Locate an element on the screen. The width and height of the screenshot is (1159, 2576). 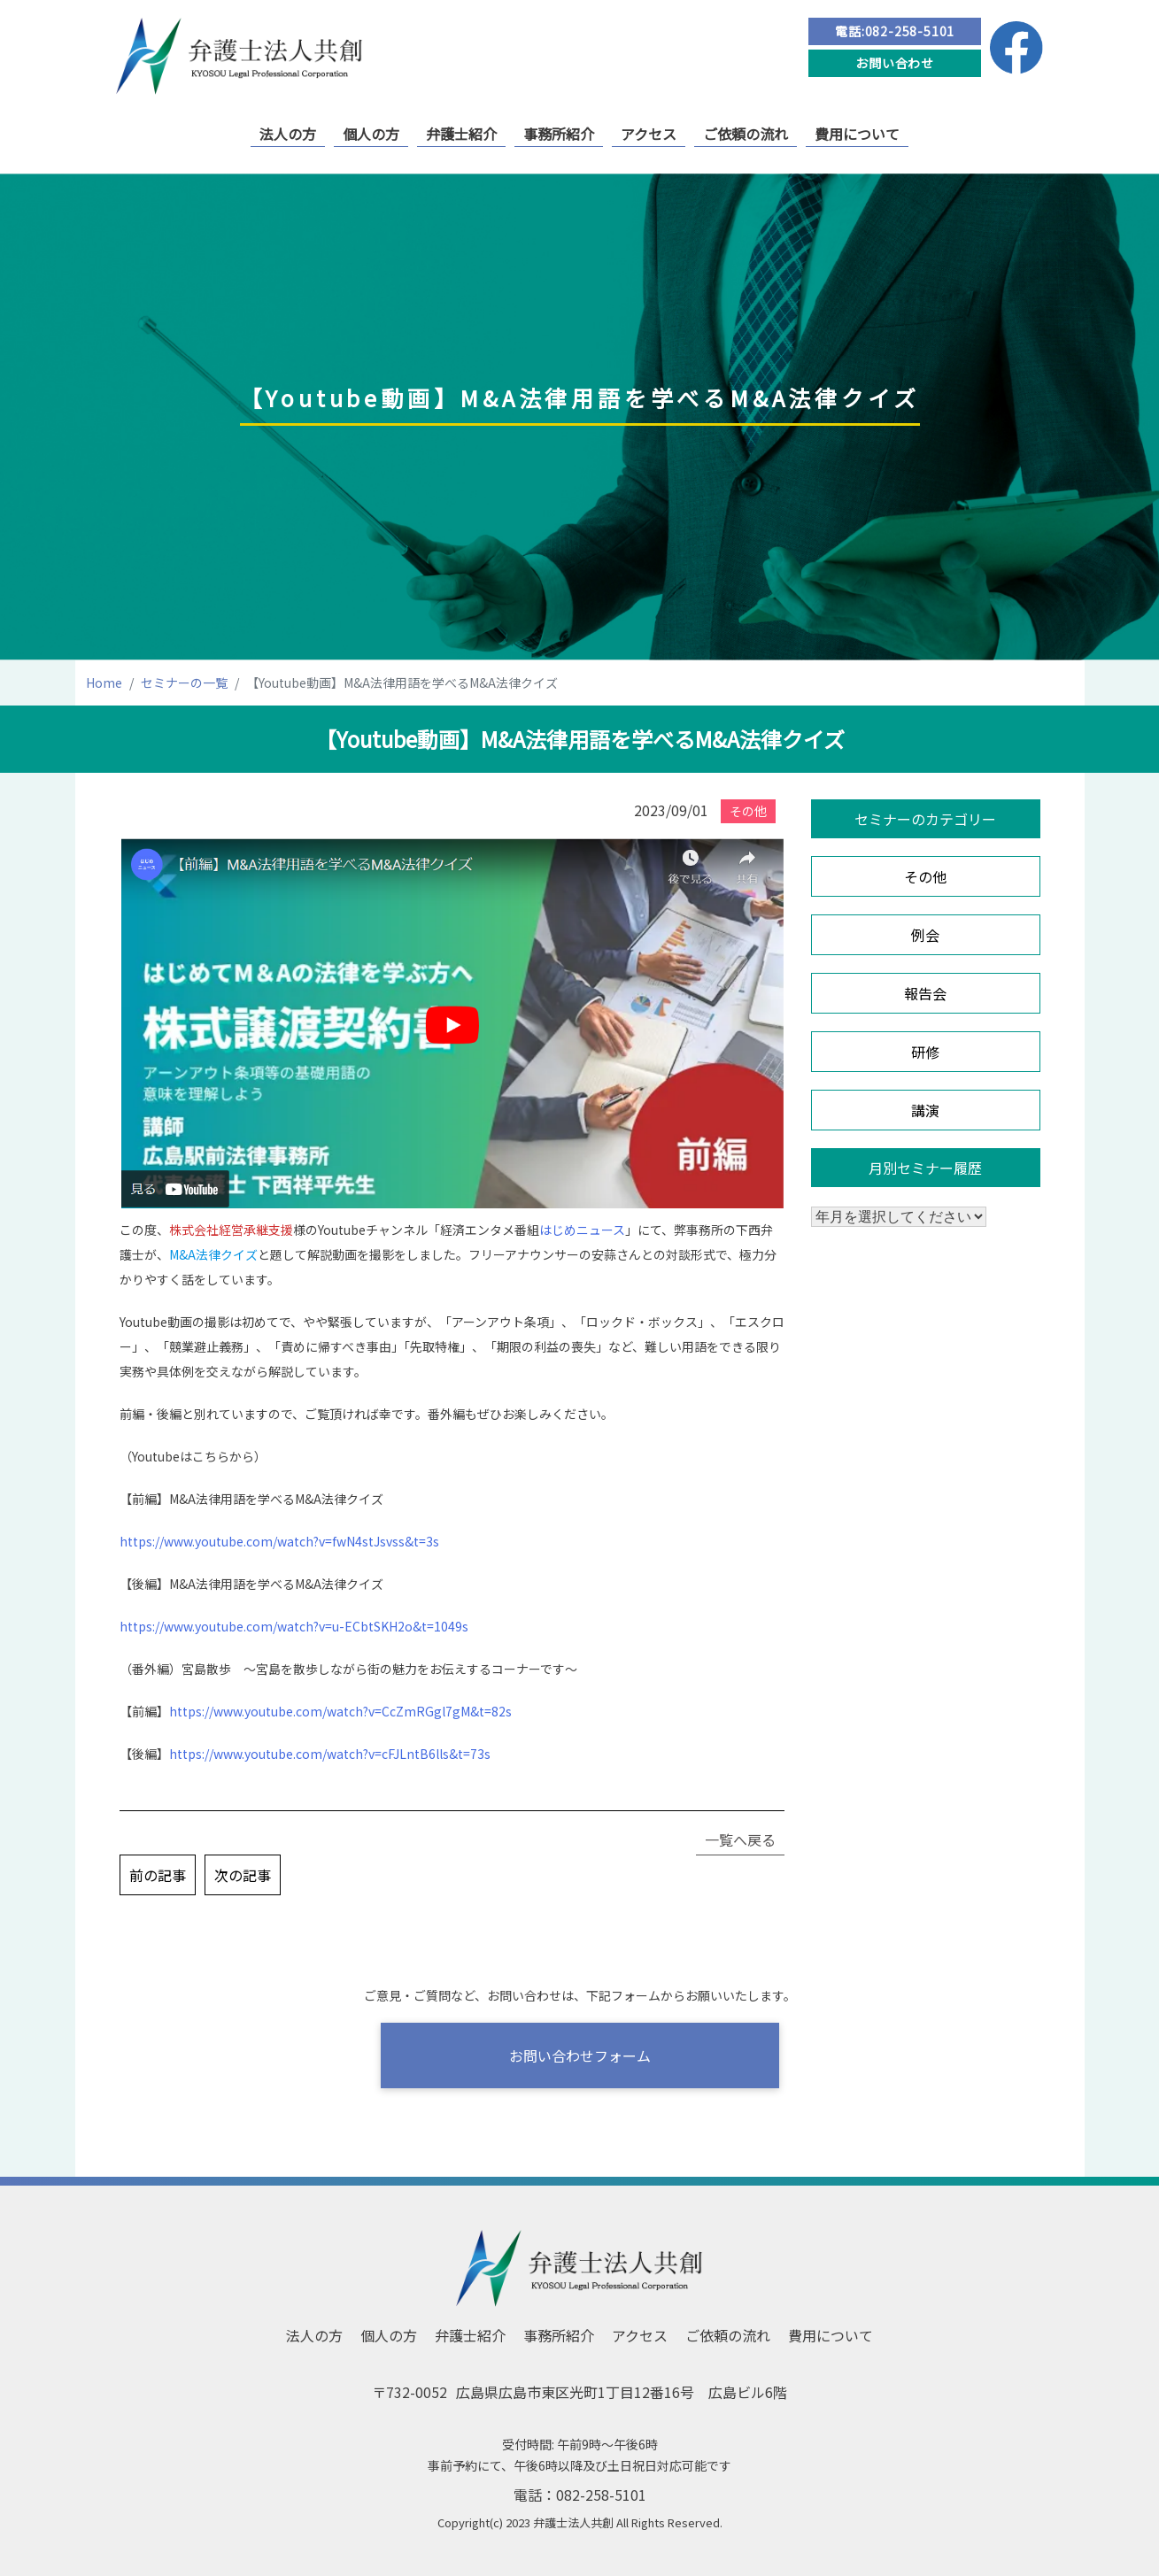
https://www.youtube.com/watch?v=CcZmRGgl7gM&t=82s is located at coordinates (340, 1711).